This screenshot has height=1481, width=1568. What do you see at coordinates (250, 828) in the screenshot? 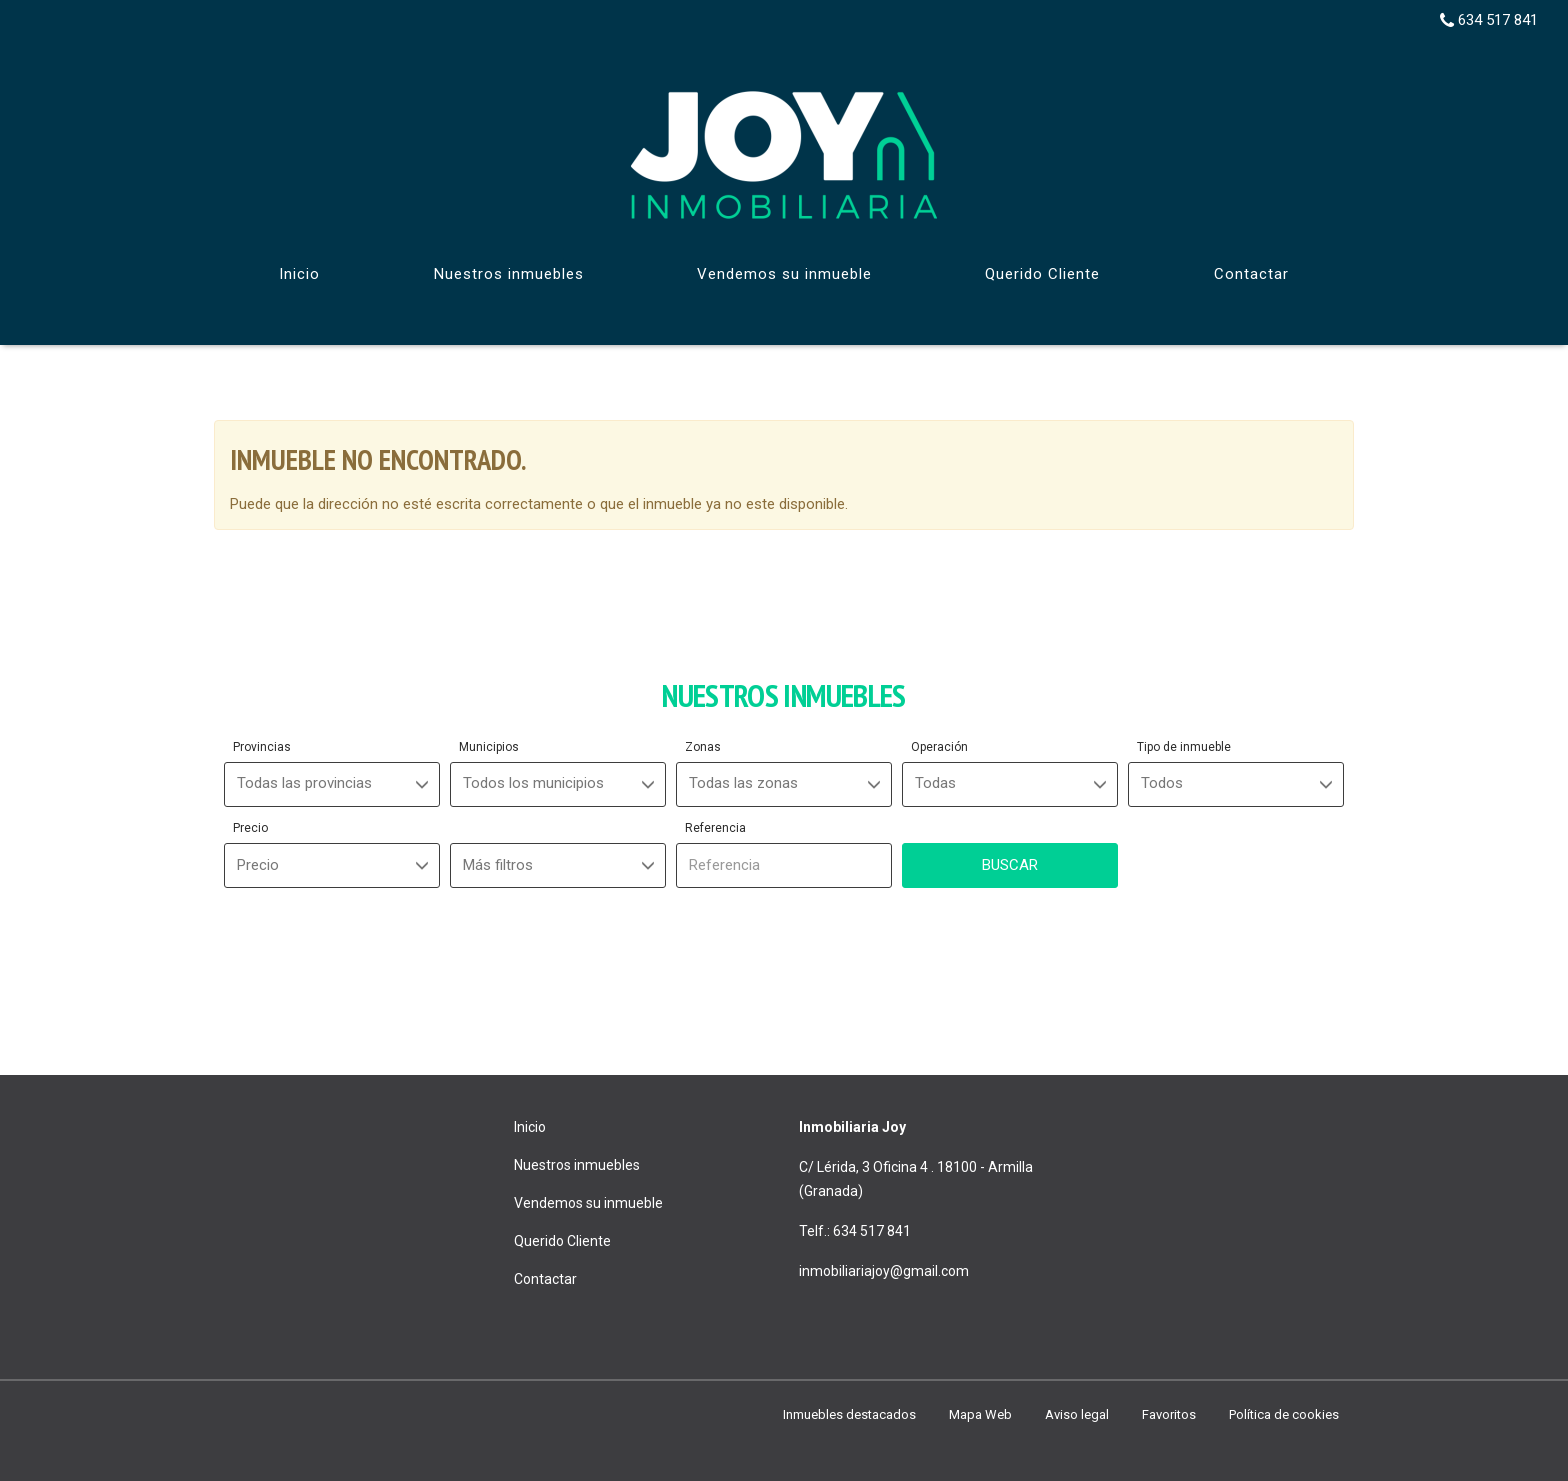
I see `Precio` at bounding box center [250, 828].